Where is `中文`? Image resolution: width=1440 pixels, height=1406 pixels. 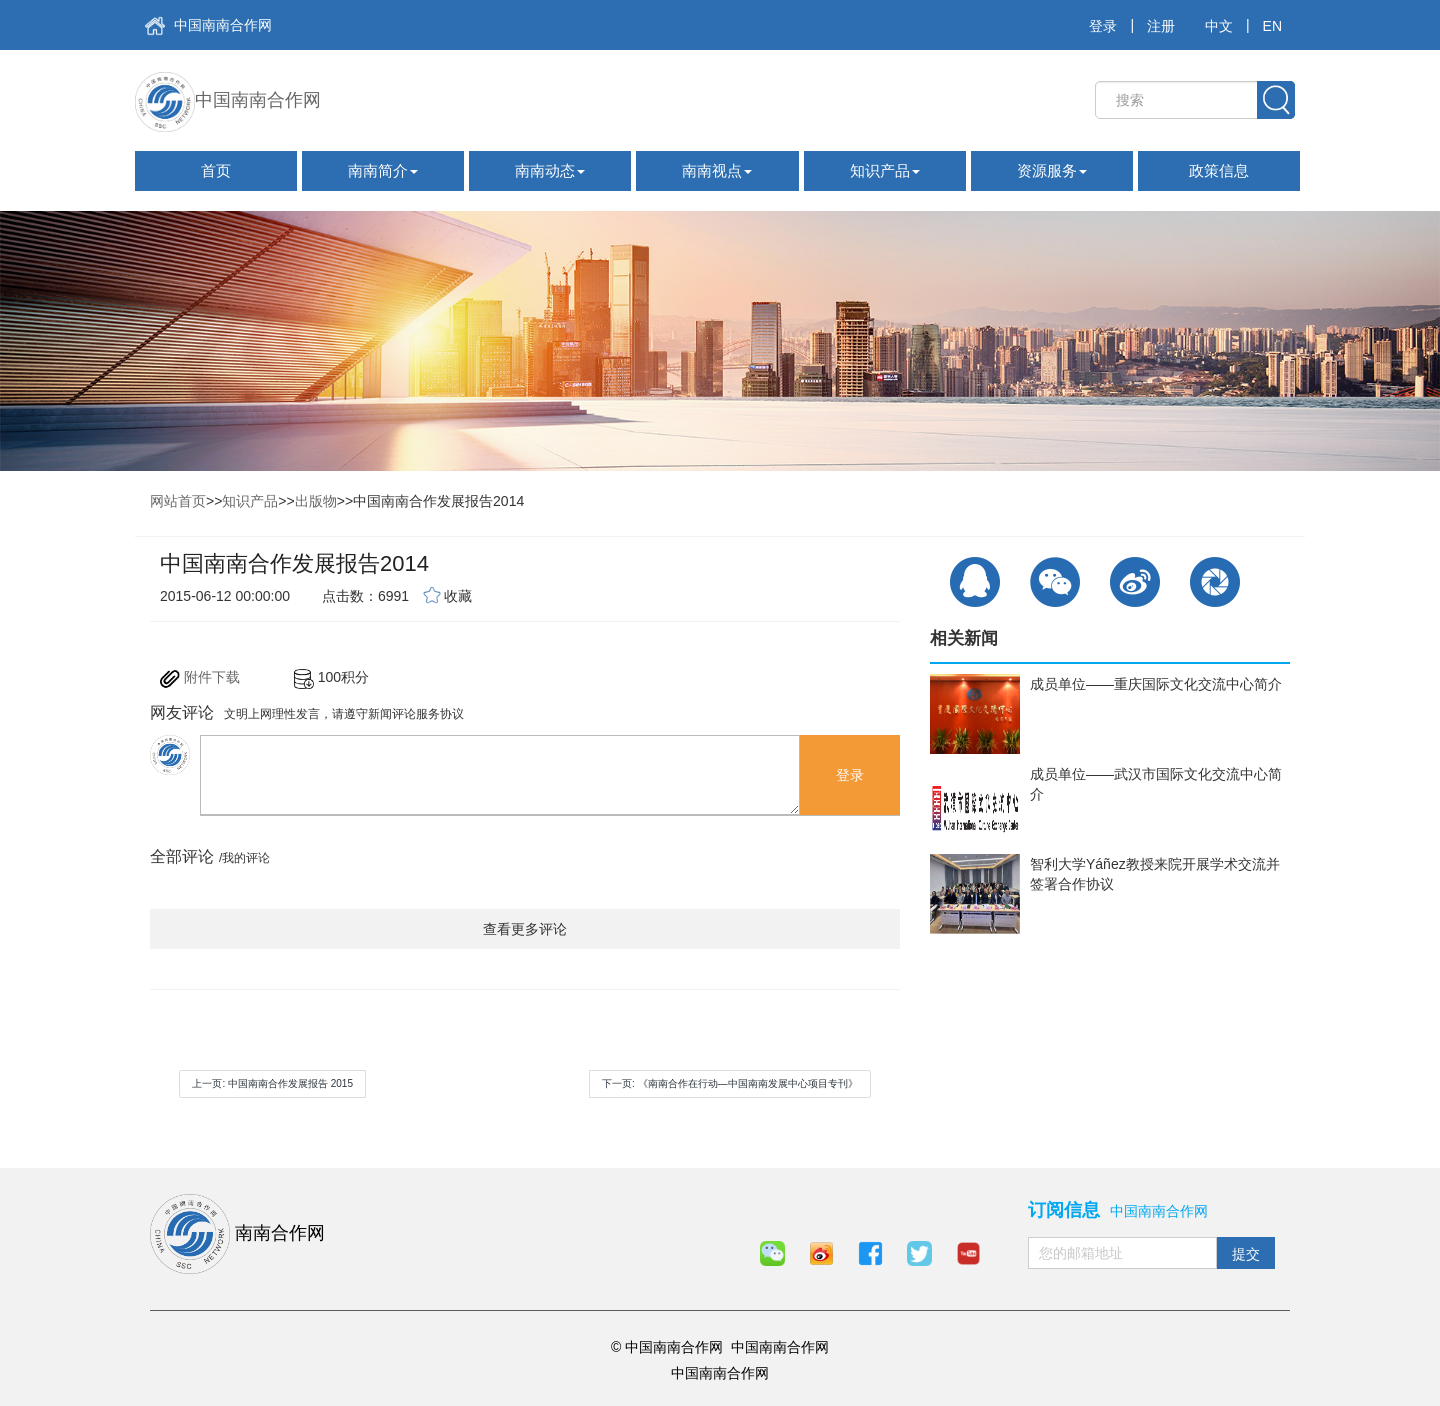 中文 is located at coordinates (1219, 26).